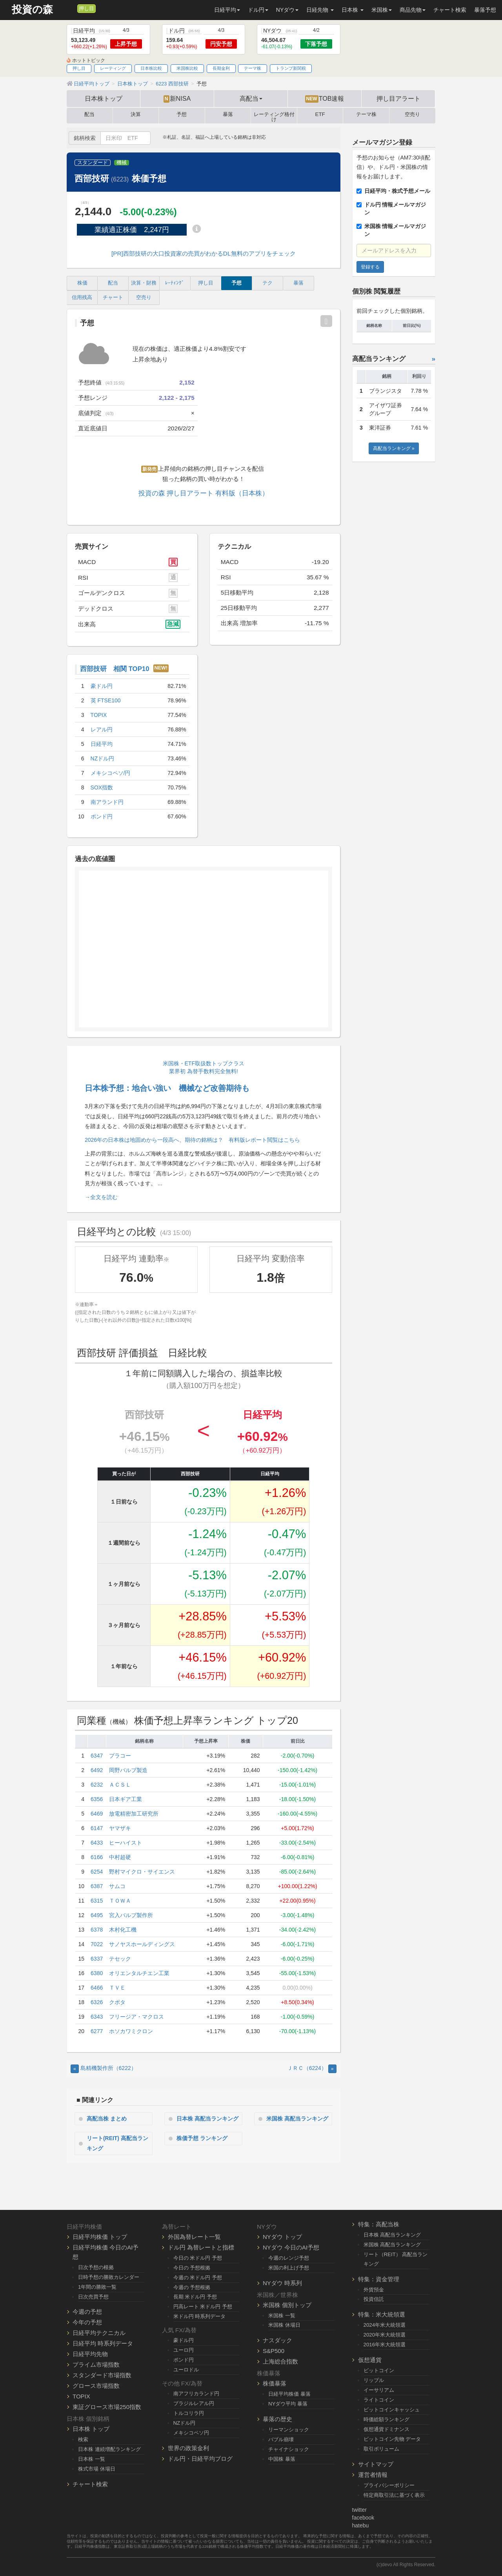 This screenshot has height=2576, width=502. I want to click on 外貨預金, so click(374, 2290).